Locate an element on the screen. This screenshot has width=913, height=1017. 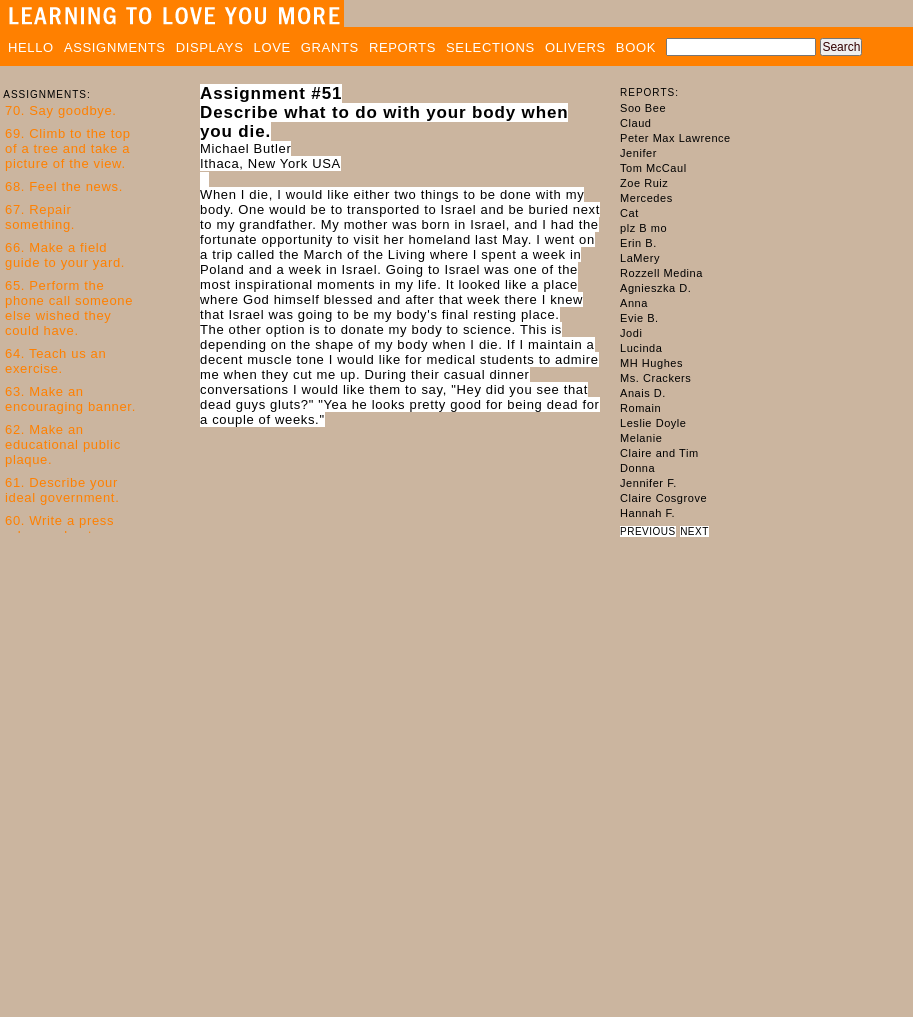
GRANTS is located at coordinates (330, 47).